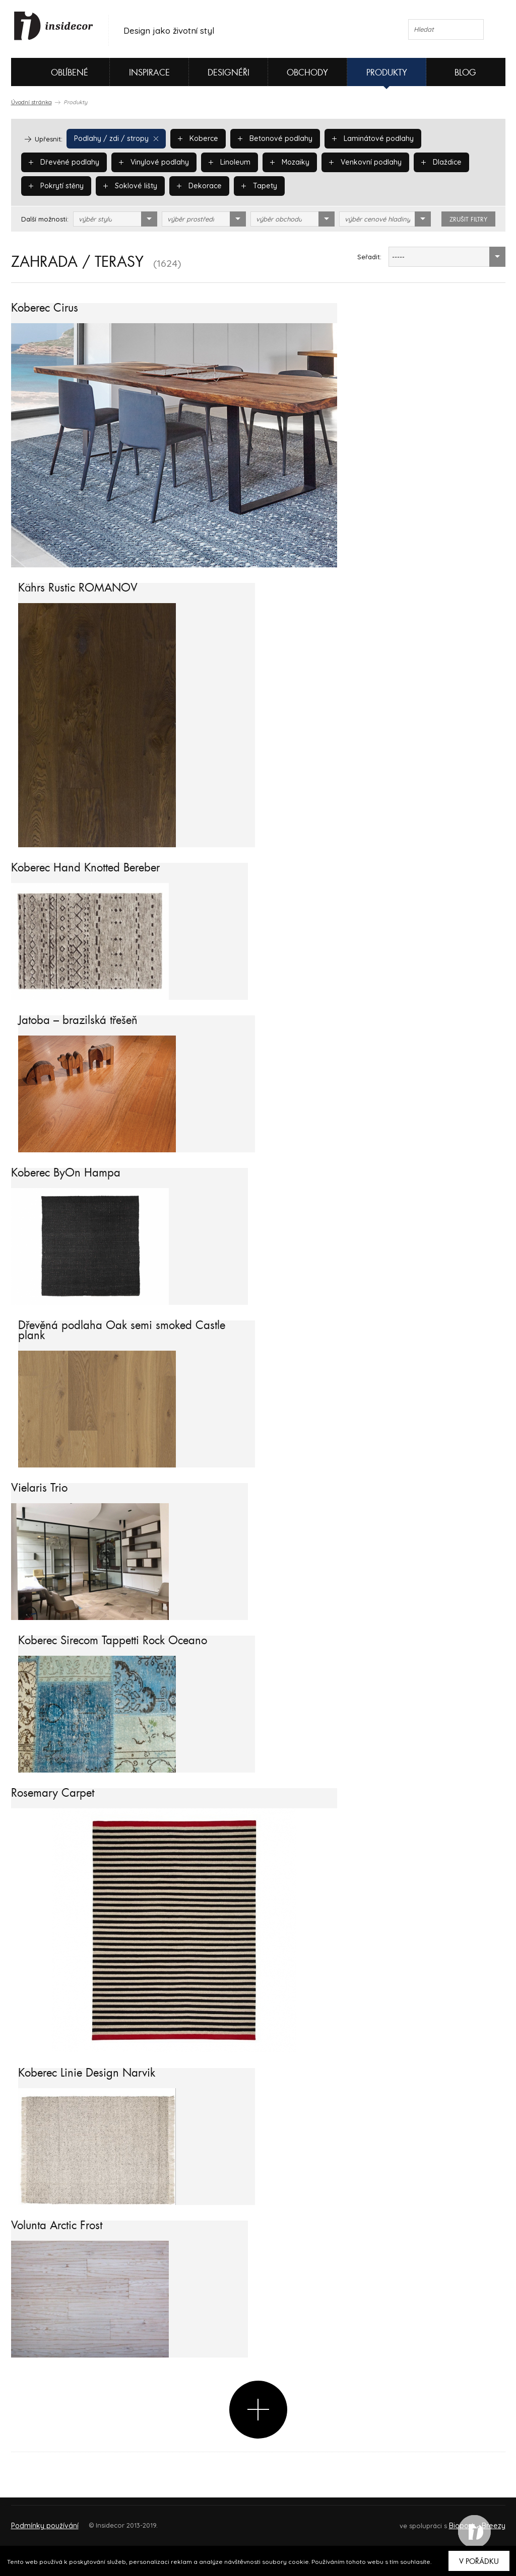  I want to click on Dřevěné podlahy, so click(451, 138).